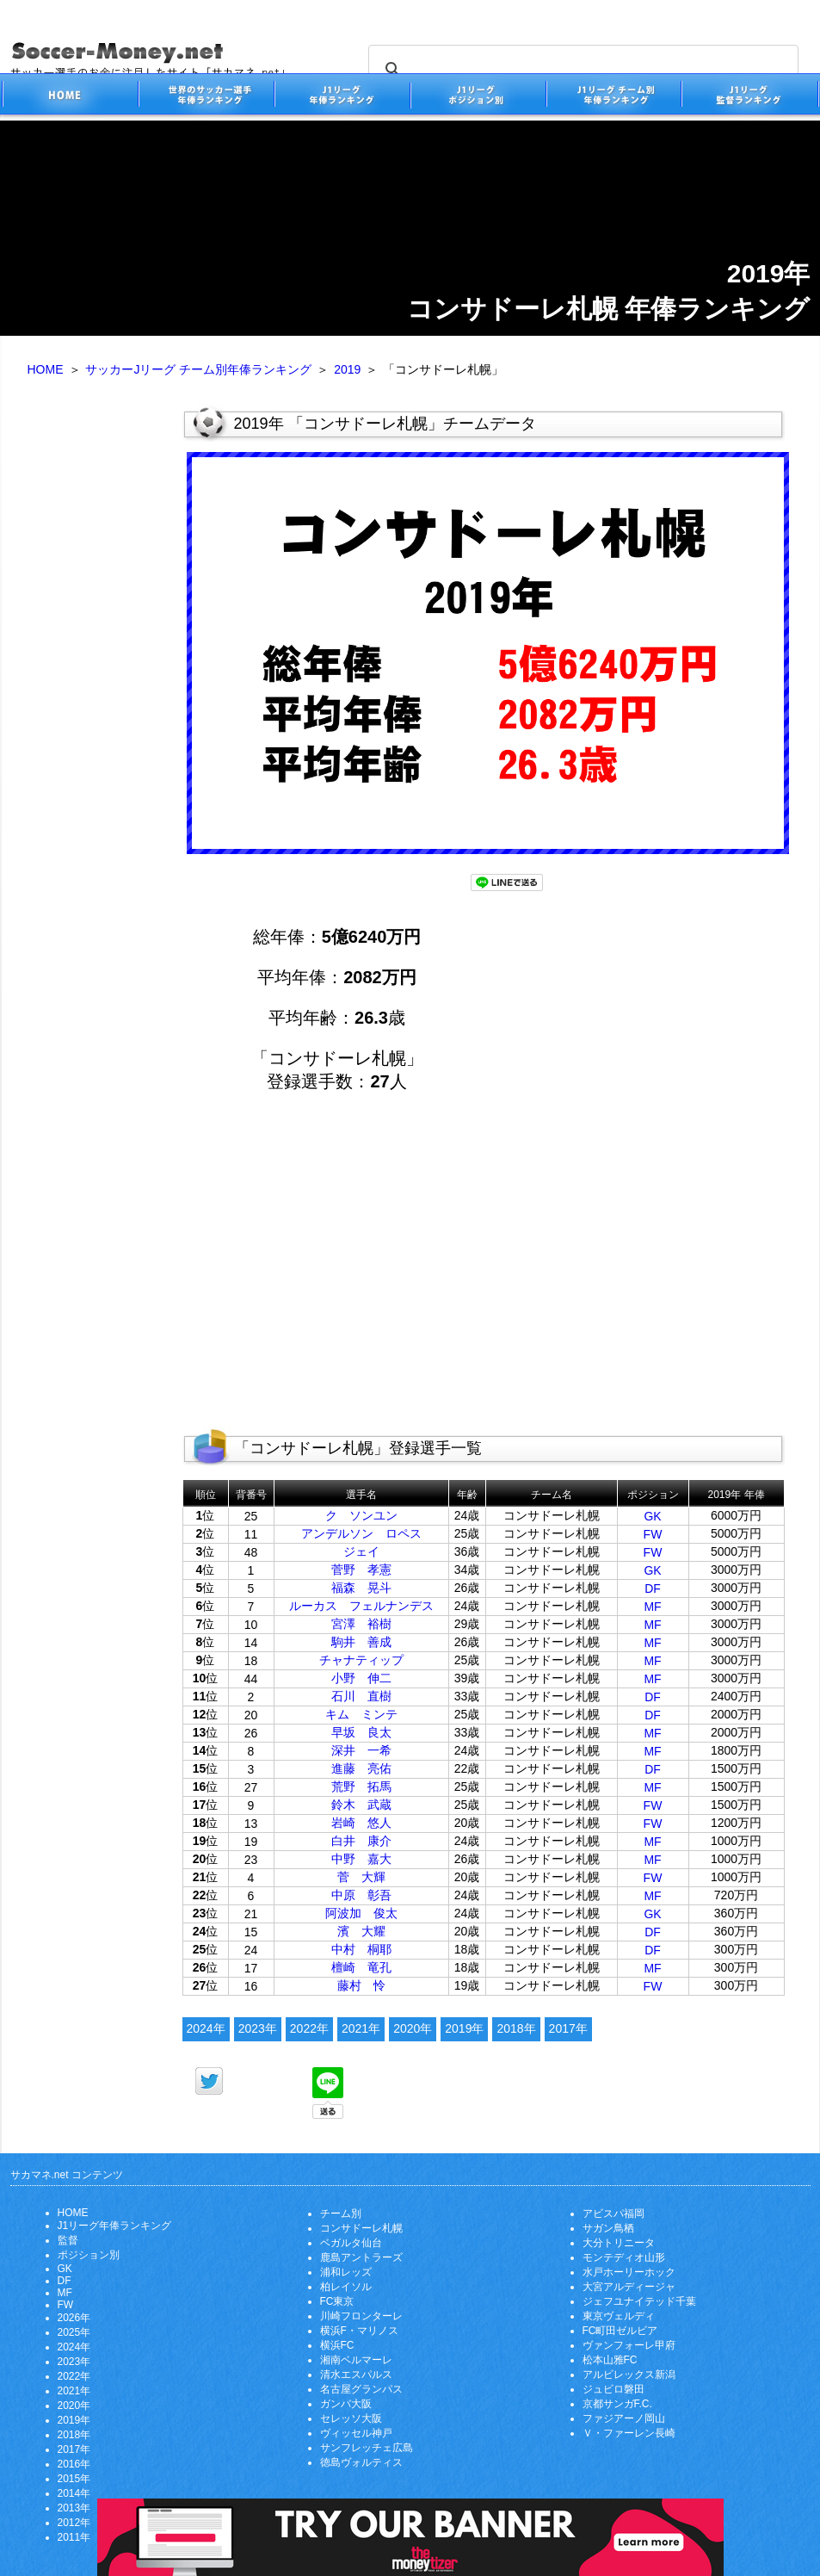 This screenshot has height=2576, width=820. Describe the element at coordinates (361, 1551) in the screenshot. I see `ジェイ` at that location.